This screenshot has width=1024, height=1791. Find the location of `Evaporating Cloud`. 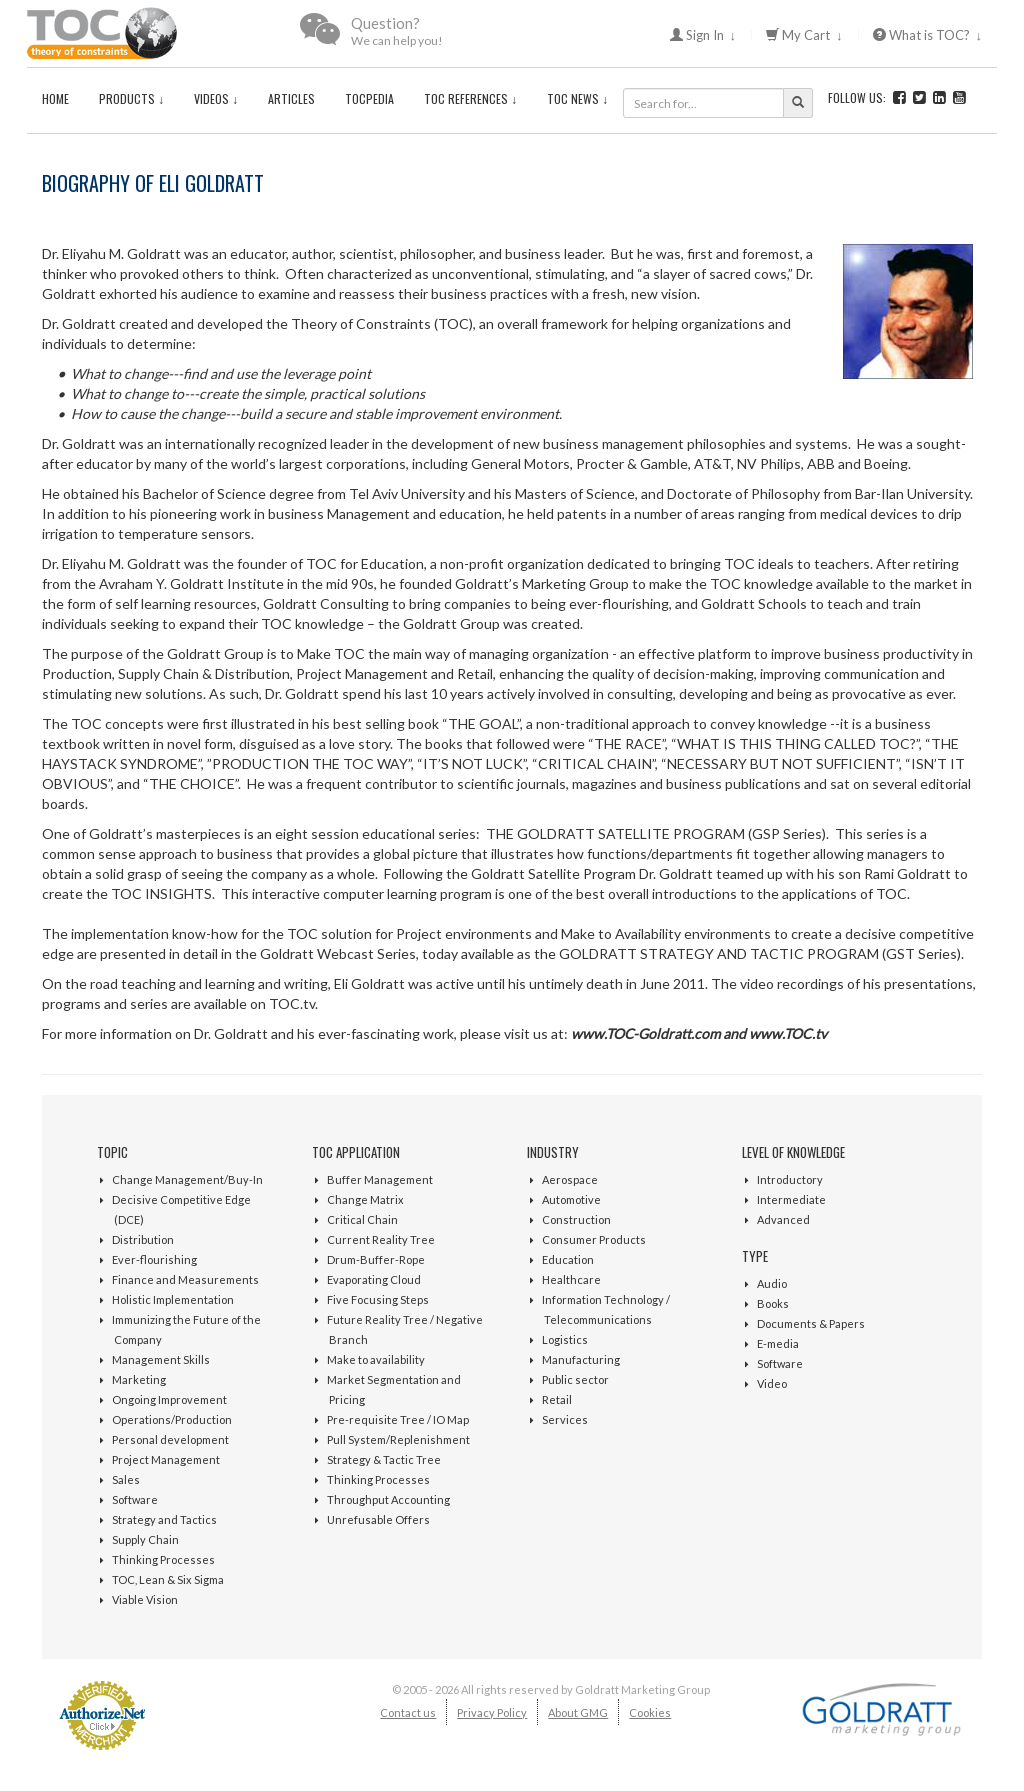

Evaporating Cloud is located at coordinates (374, 1279).